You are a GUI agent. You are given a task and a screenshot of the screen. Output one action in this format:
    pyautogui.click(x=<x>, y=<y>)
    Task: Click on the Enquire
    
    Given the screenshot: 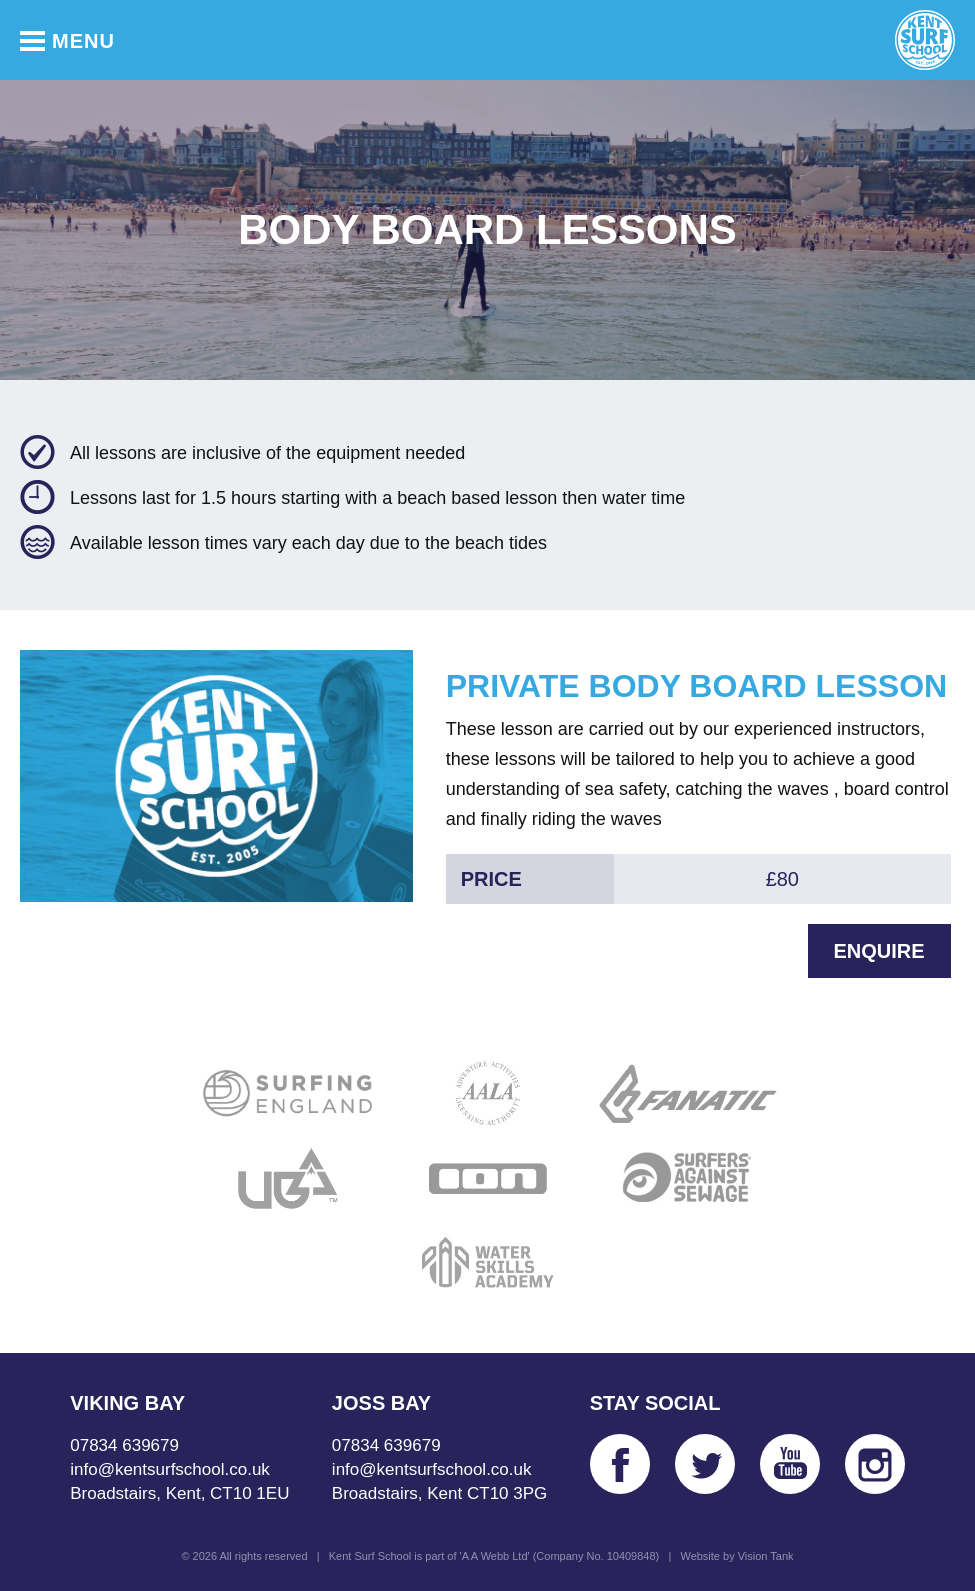 What is the action you would take?
    pyautogui.click(x=879, y=951)
    